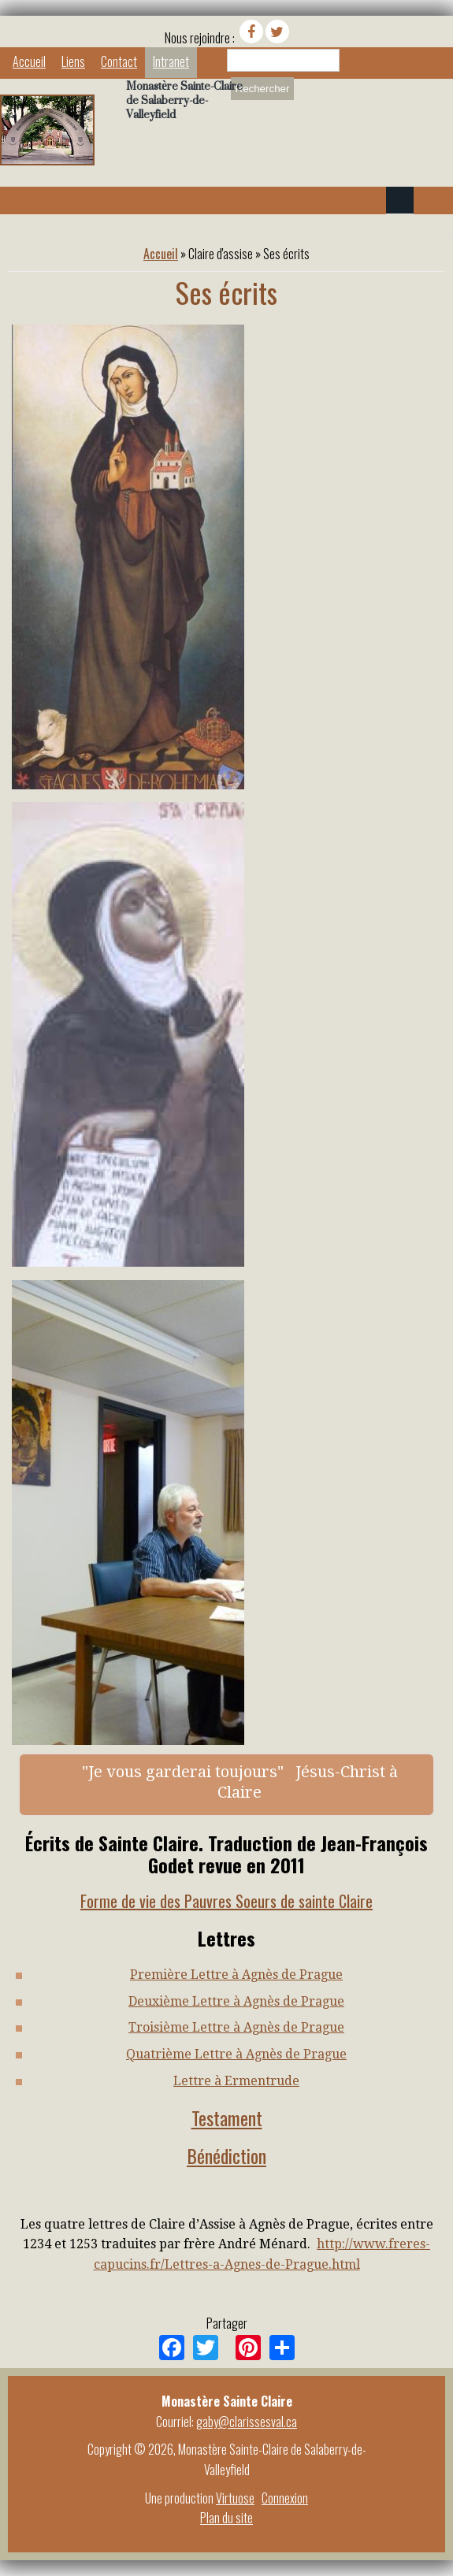  Describe the element at coordinates (285, 2498) in the screenshot. I see `Connexion` at that location.